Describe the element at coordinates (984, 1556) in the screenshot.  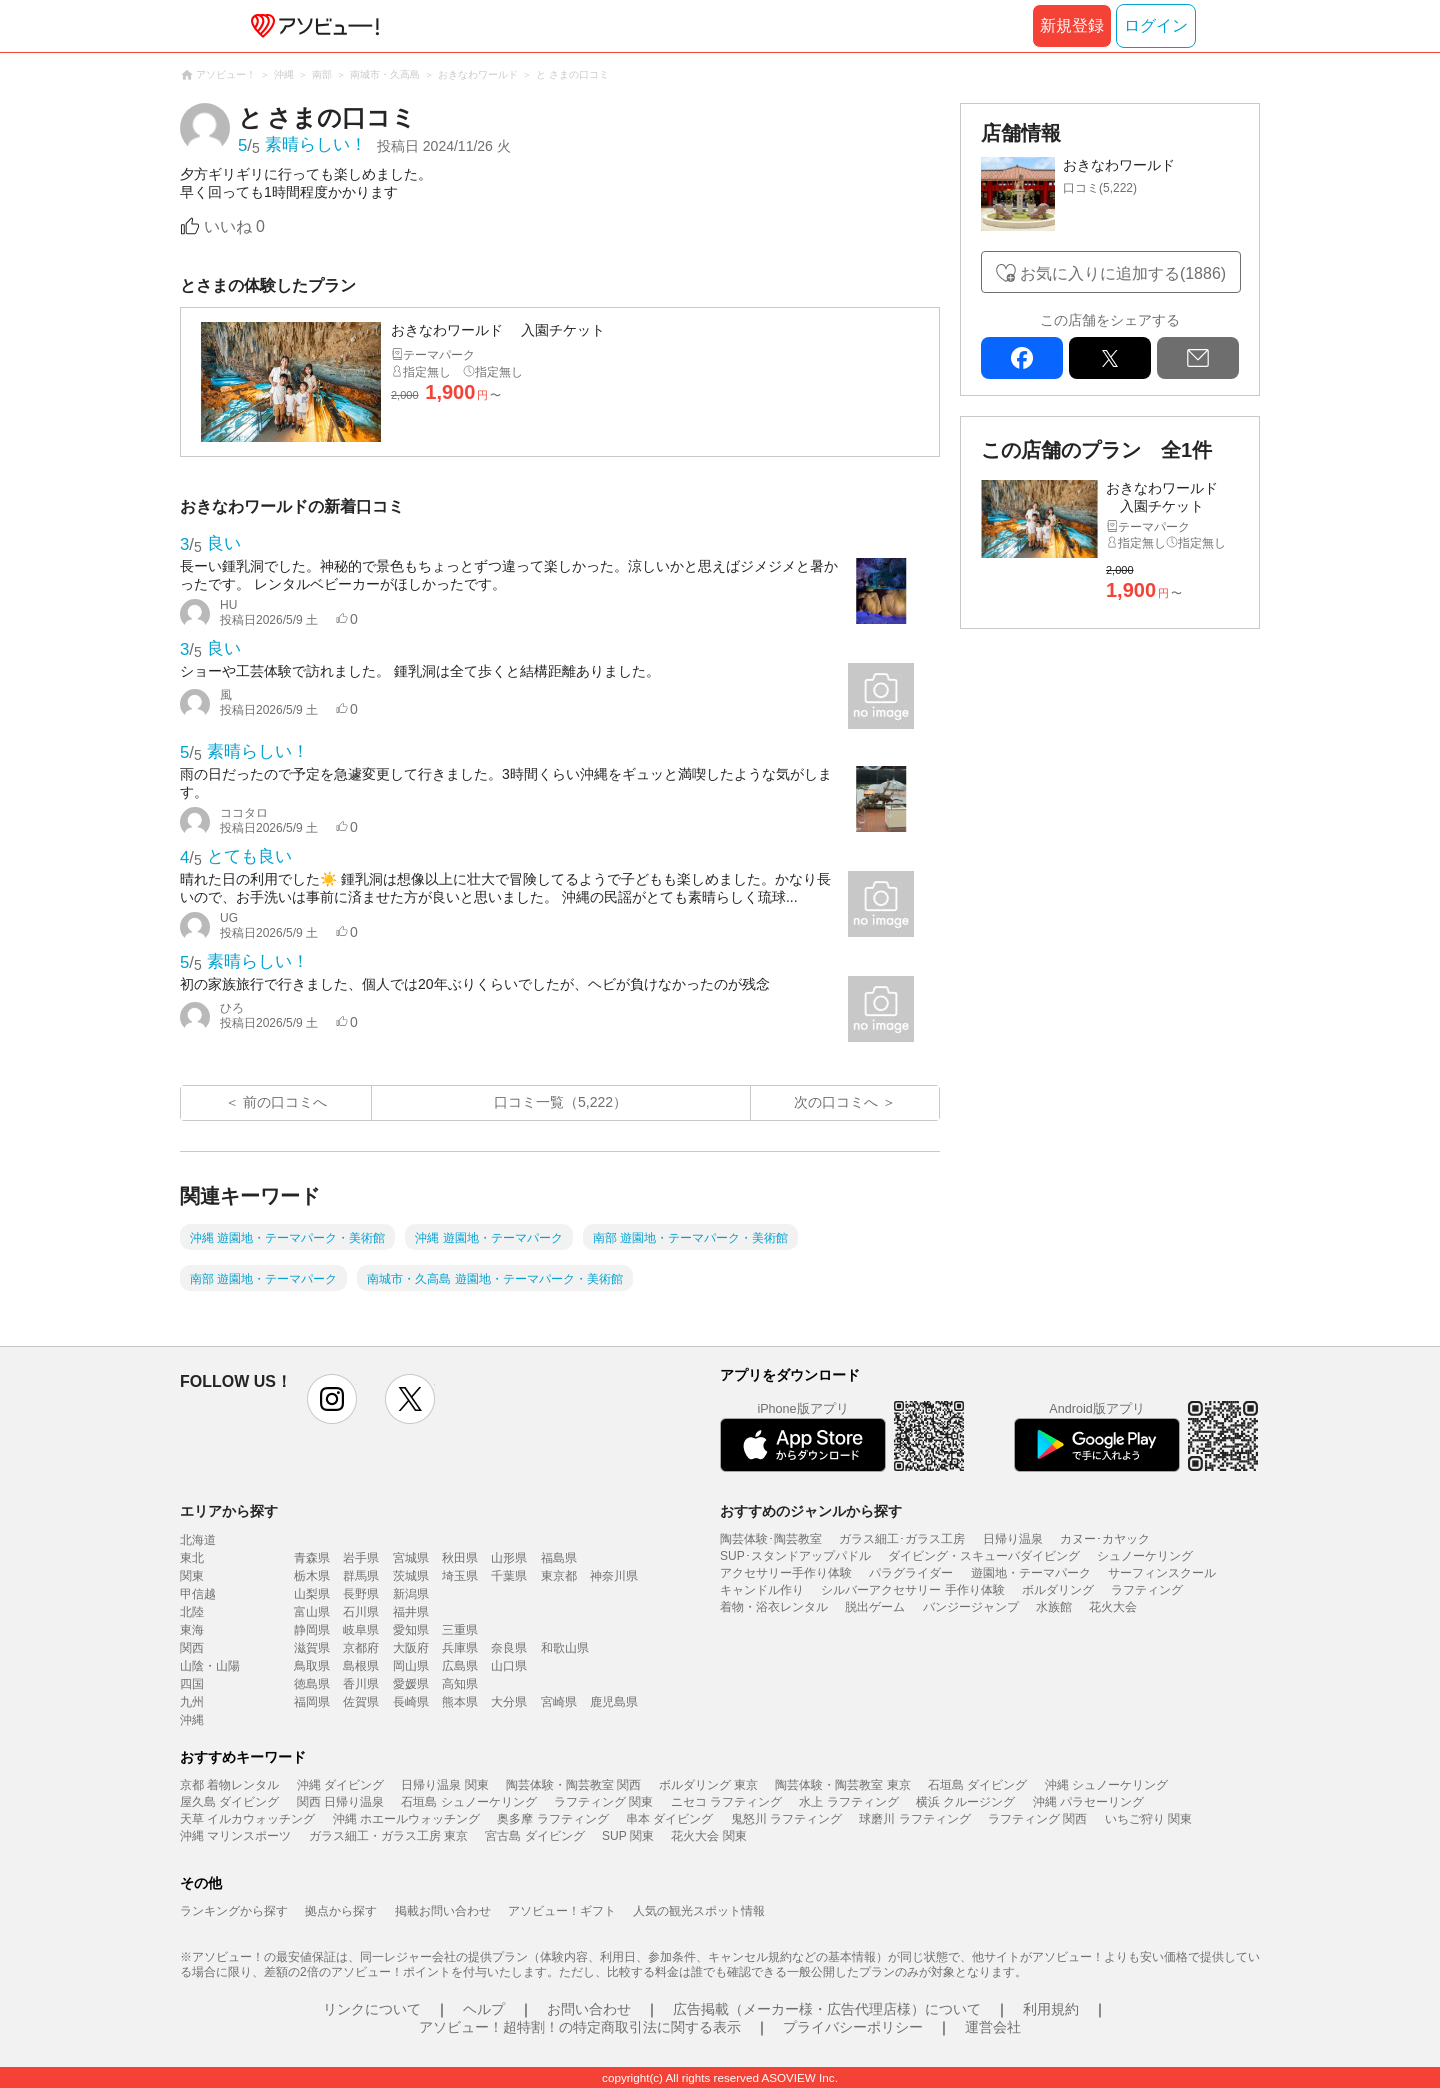
I see `ダイビング・スキューバダイビング` at that location.